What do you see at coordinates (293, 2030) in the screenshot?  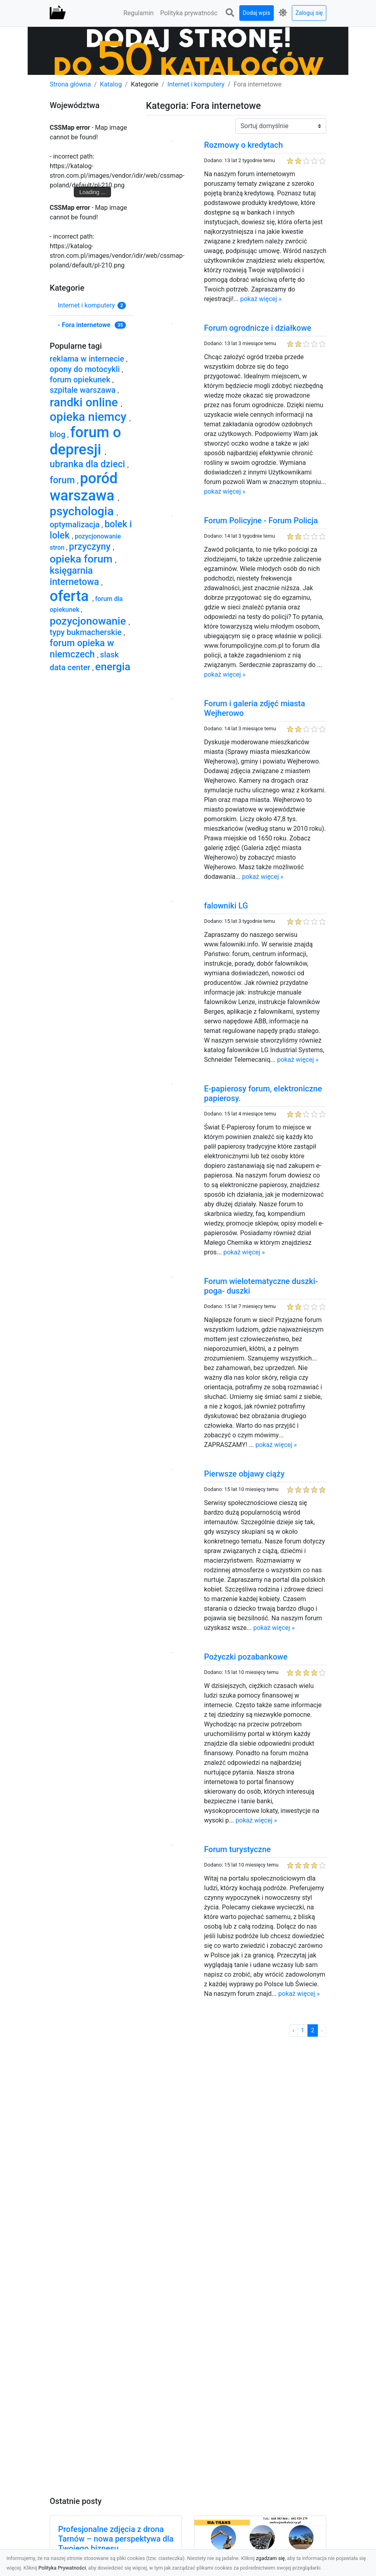 I see `‹ [« Poprzednia]` at bounding box center [293, 2030].